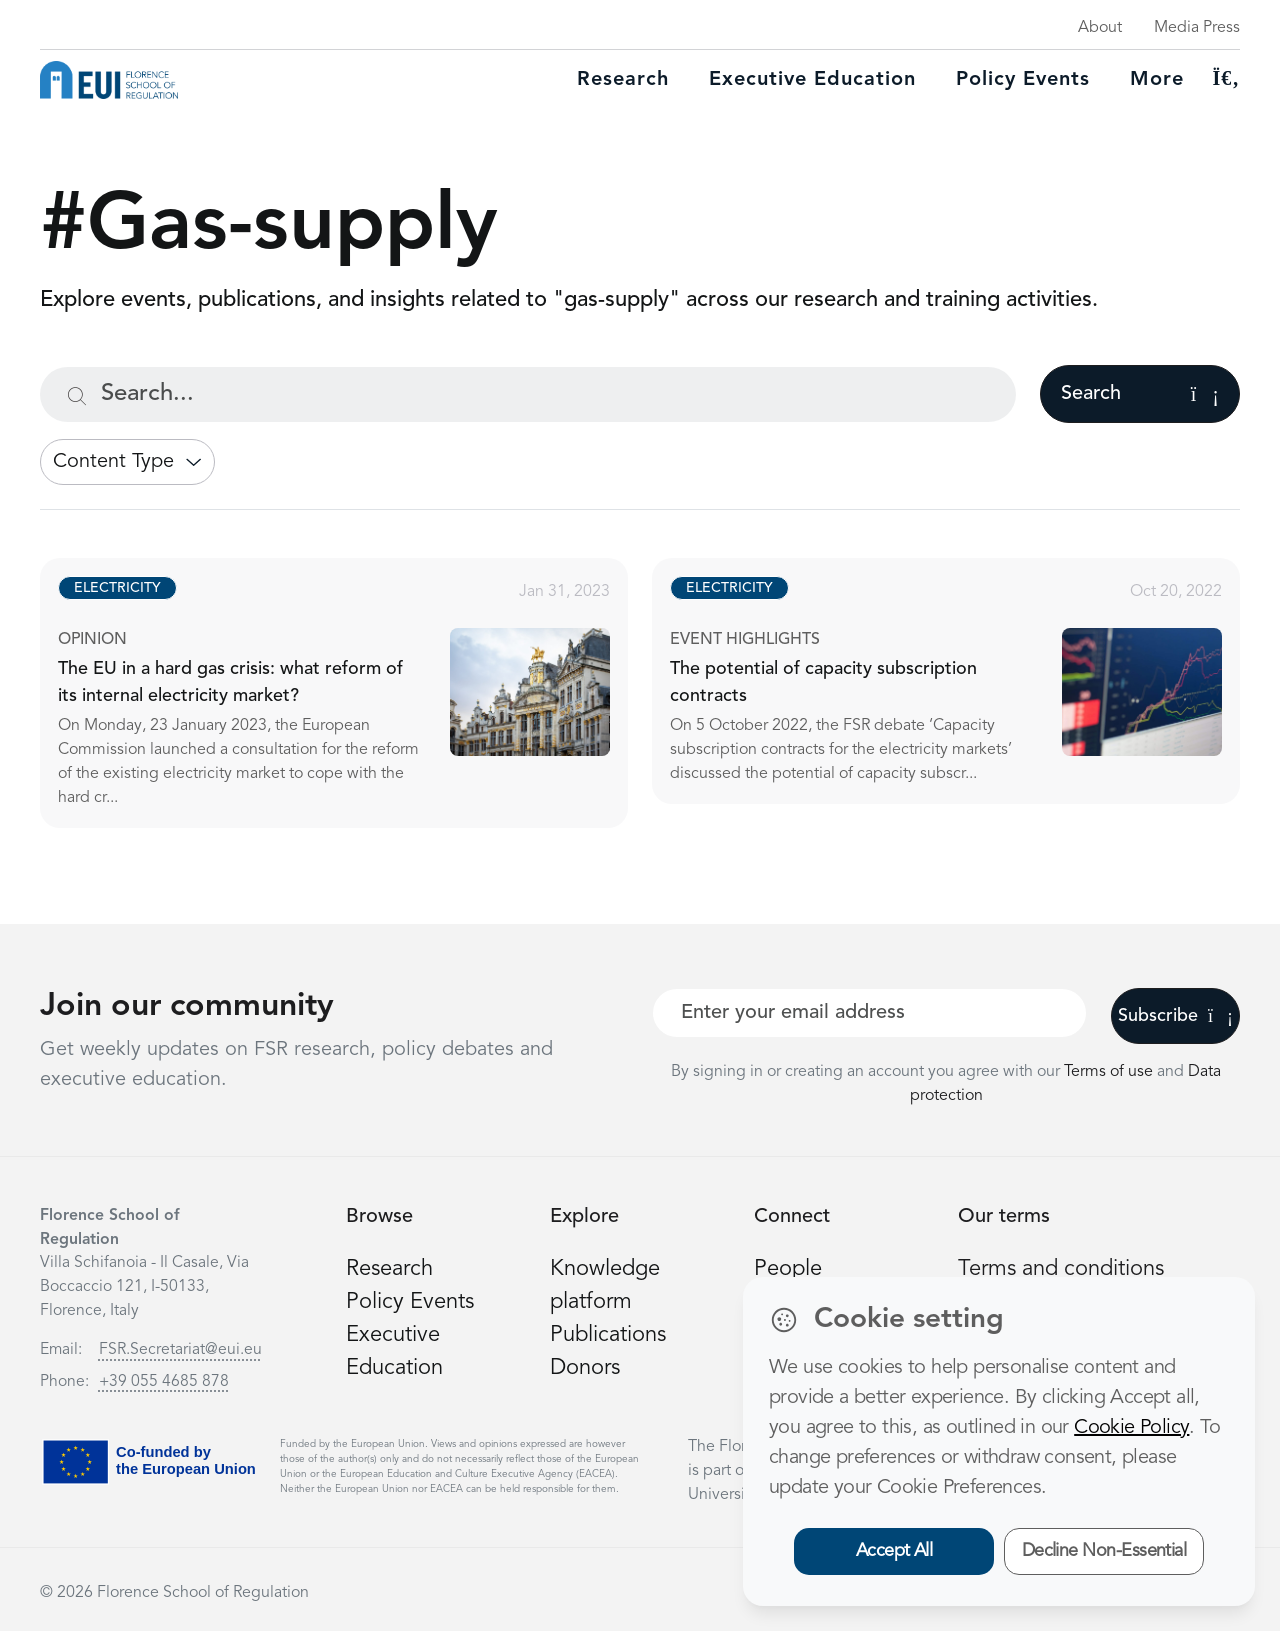  Describe the element at coordinates (812, 80) in the screenshot. I see `Executive education` at that location.